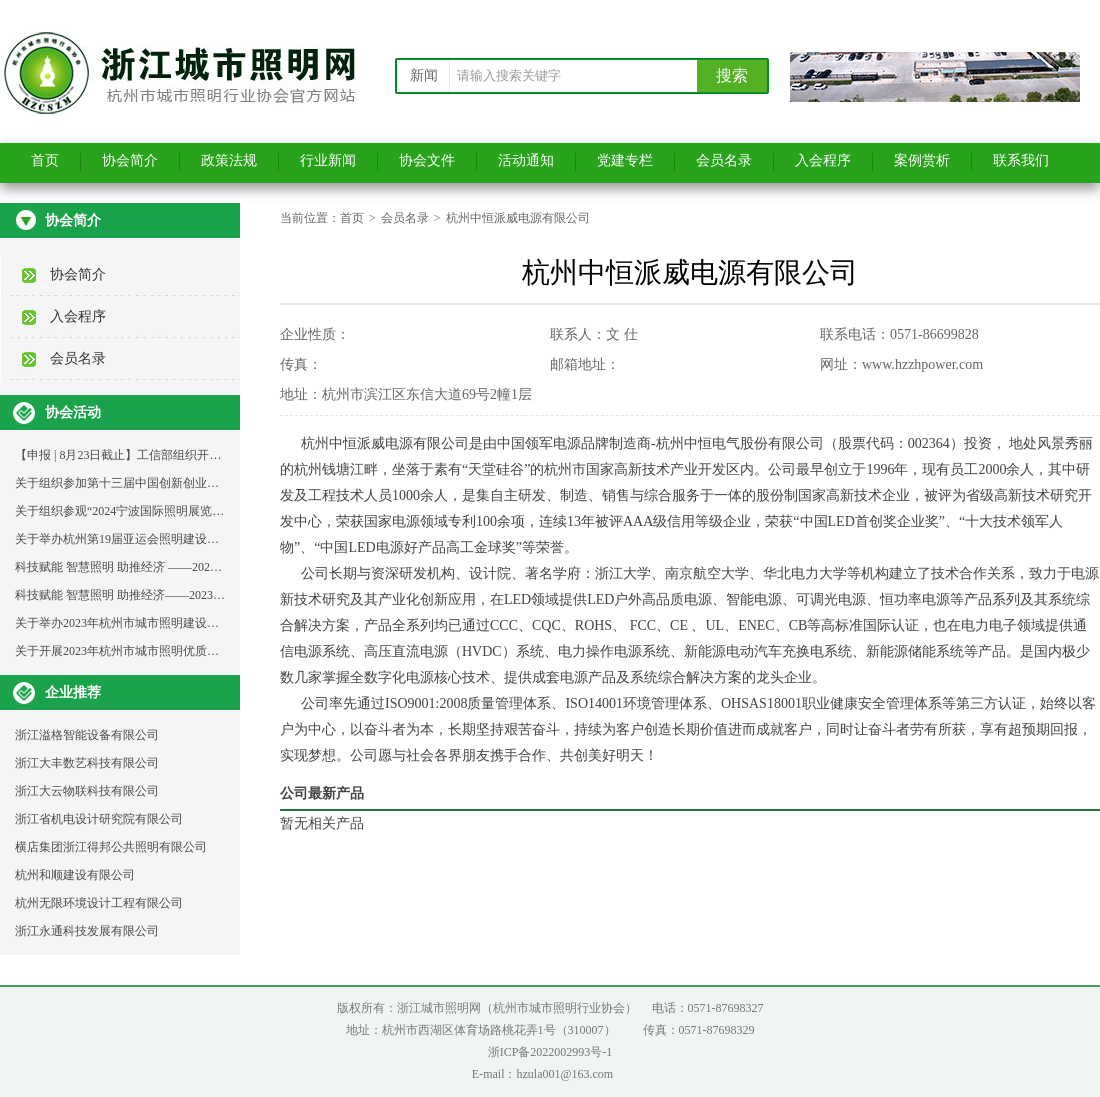 This screenshot has width=1100, height=1097. I want to click on 关于组织参观“2024宁波国际照明展览会”的通知, so click(140, 511).